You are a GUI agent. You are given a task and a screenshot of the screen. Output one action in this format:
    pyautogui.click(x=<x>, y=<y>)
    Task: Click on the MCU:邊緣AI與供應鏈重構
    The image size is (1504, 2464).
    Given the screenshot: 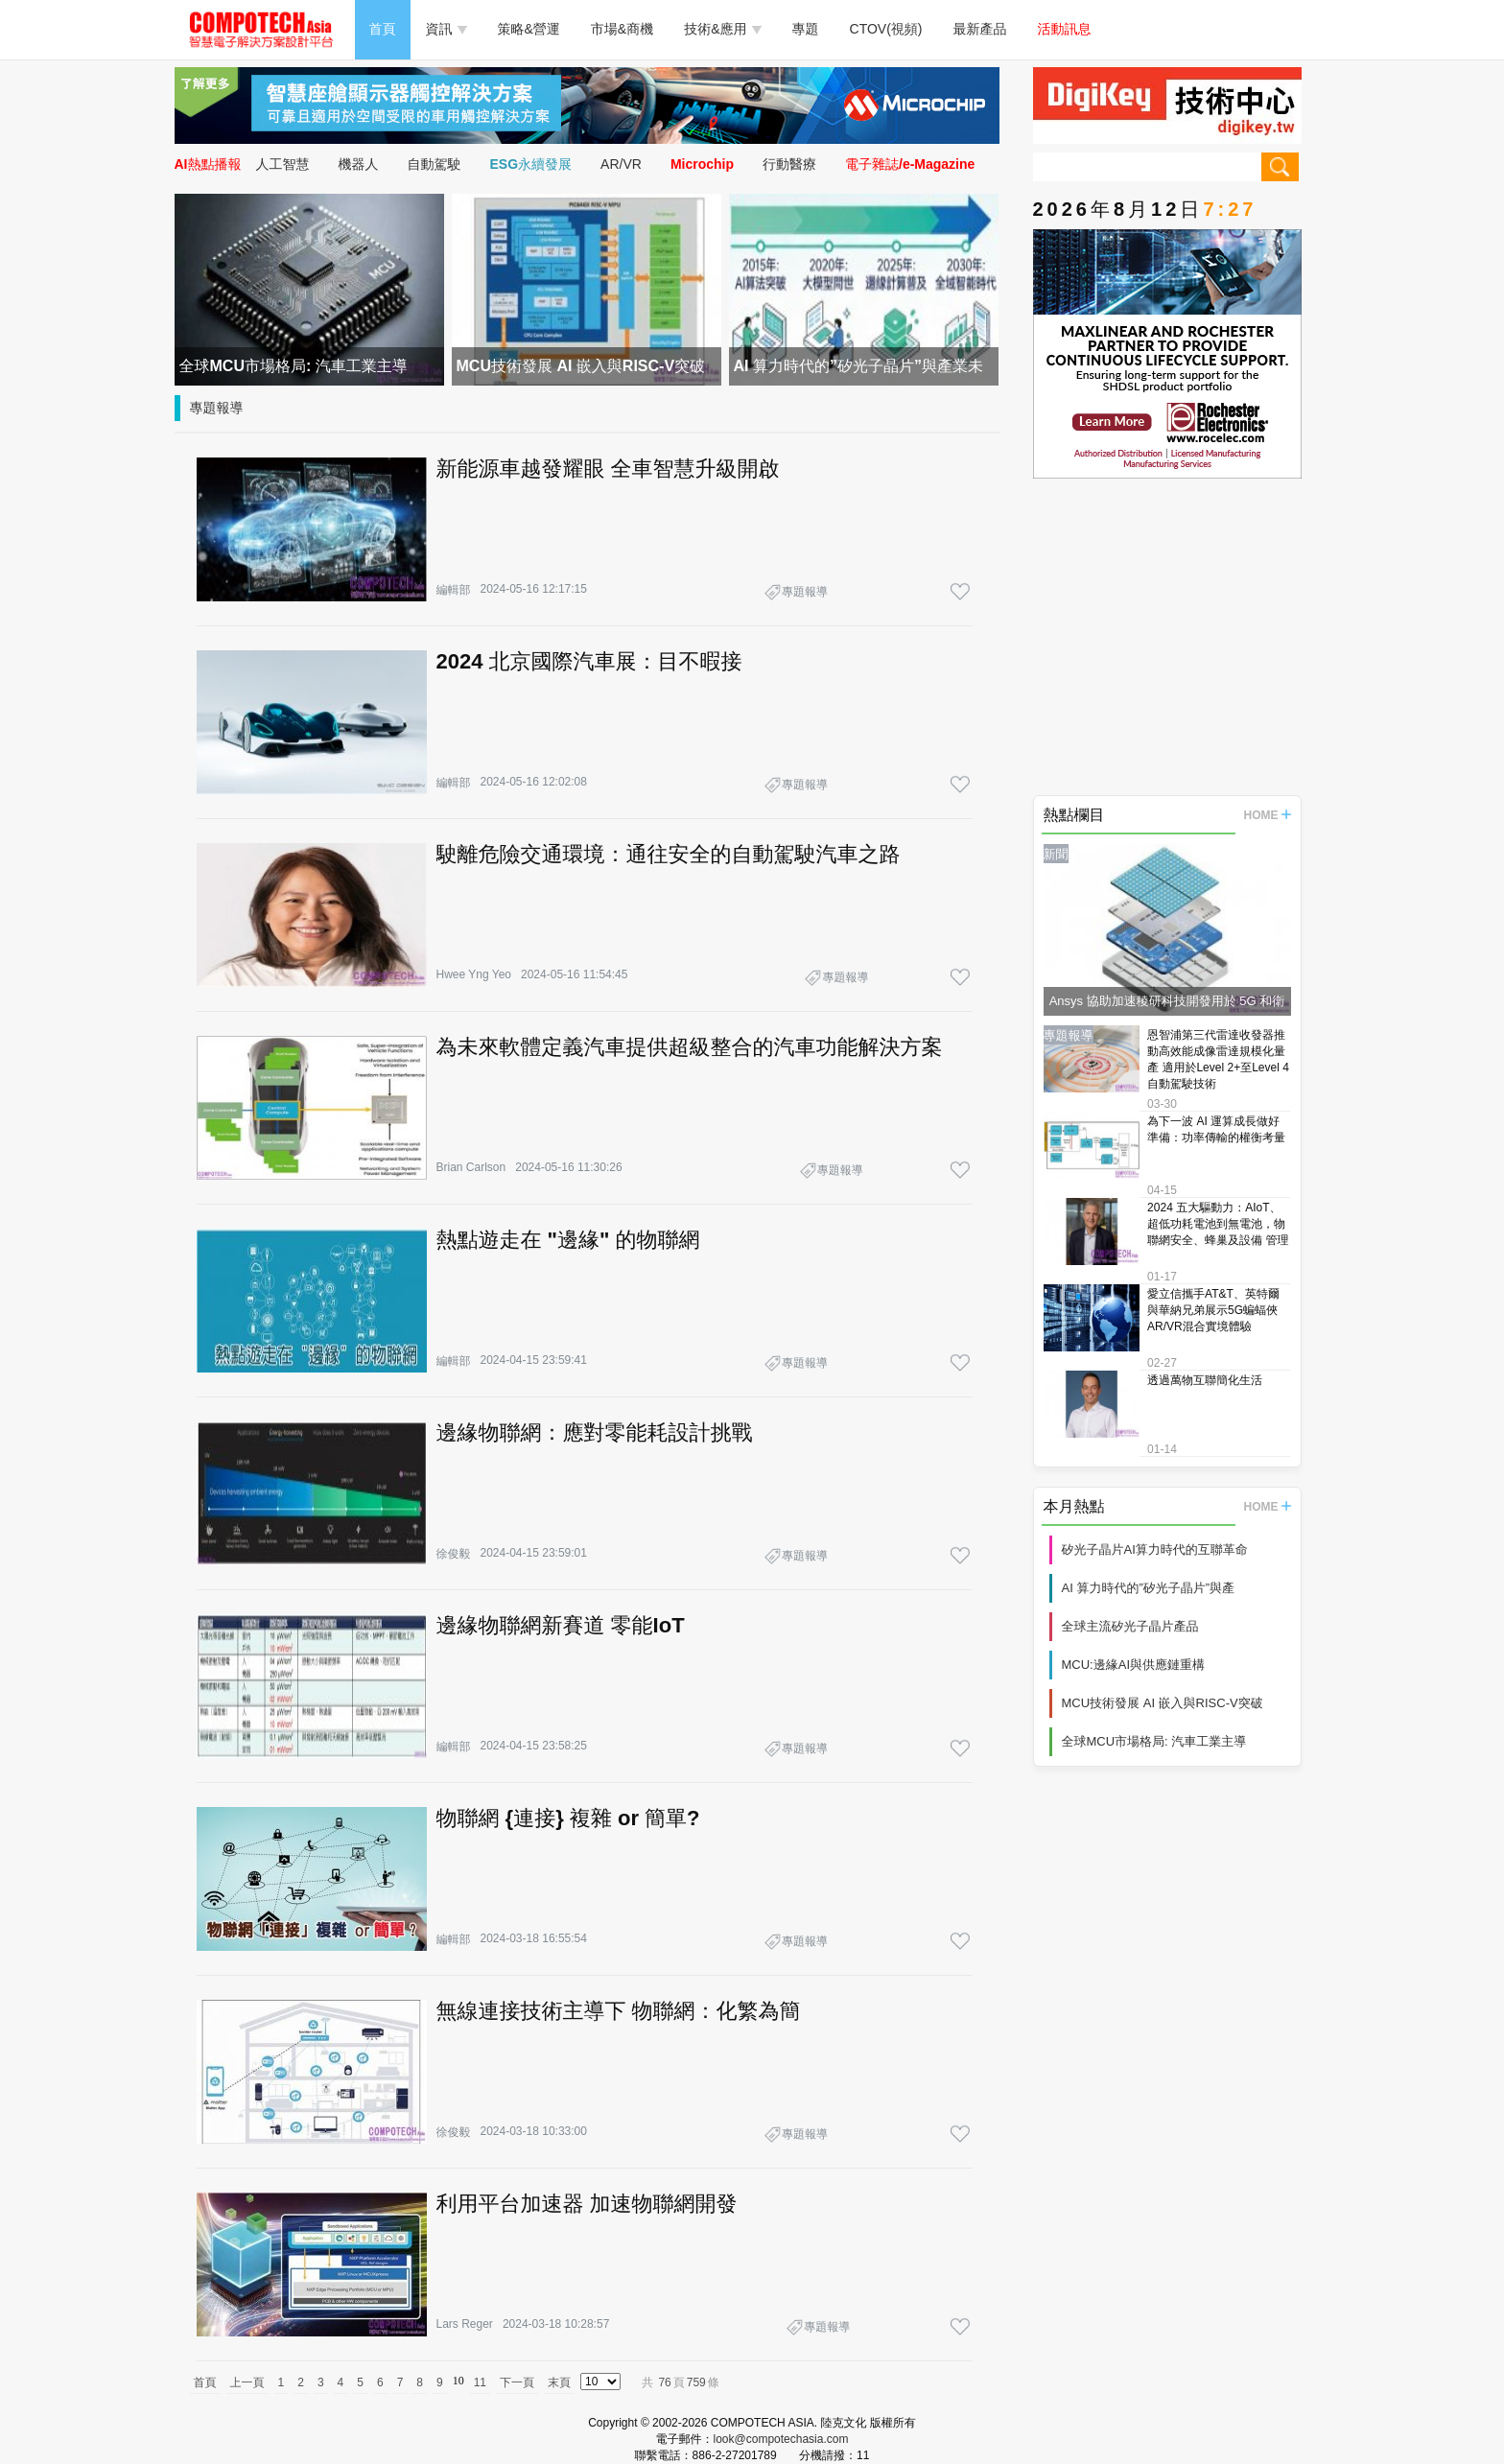 What is the action you would take?
    pyautogui.click(x=1134, y=1664)
    